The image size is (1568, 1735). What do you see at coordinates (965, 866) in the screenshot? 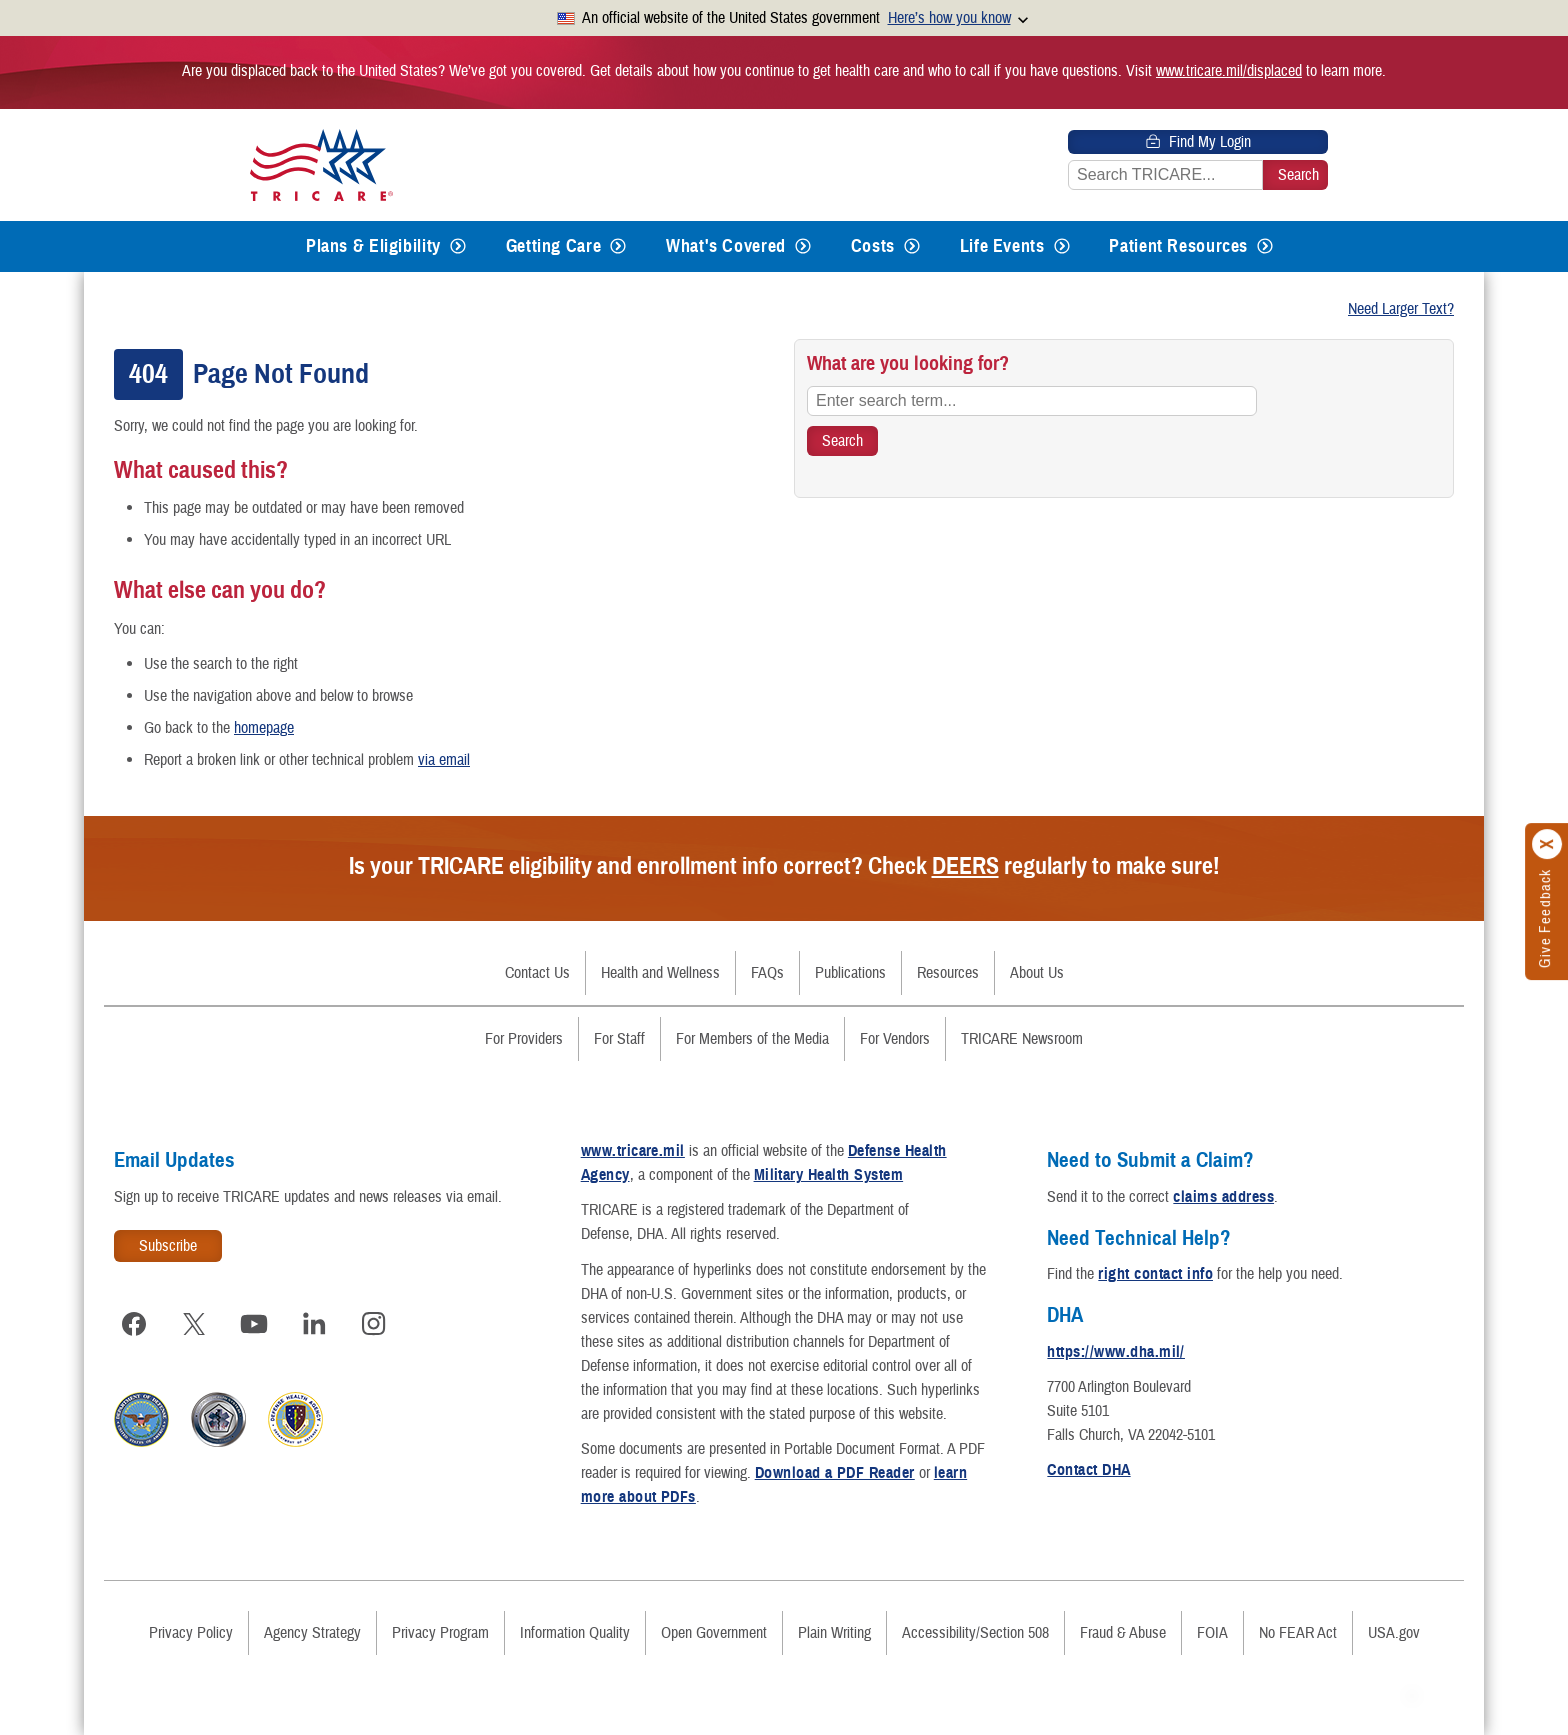
I see `DEERS` at bounding box center [965, 866].